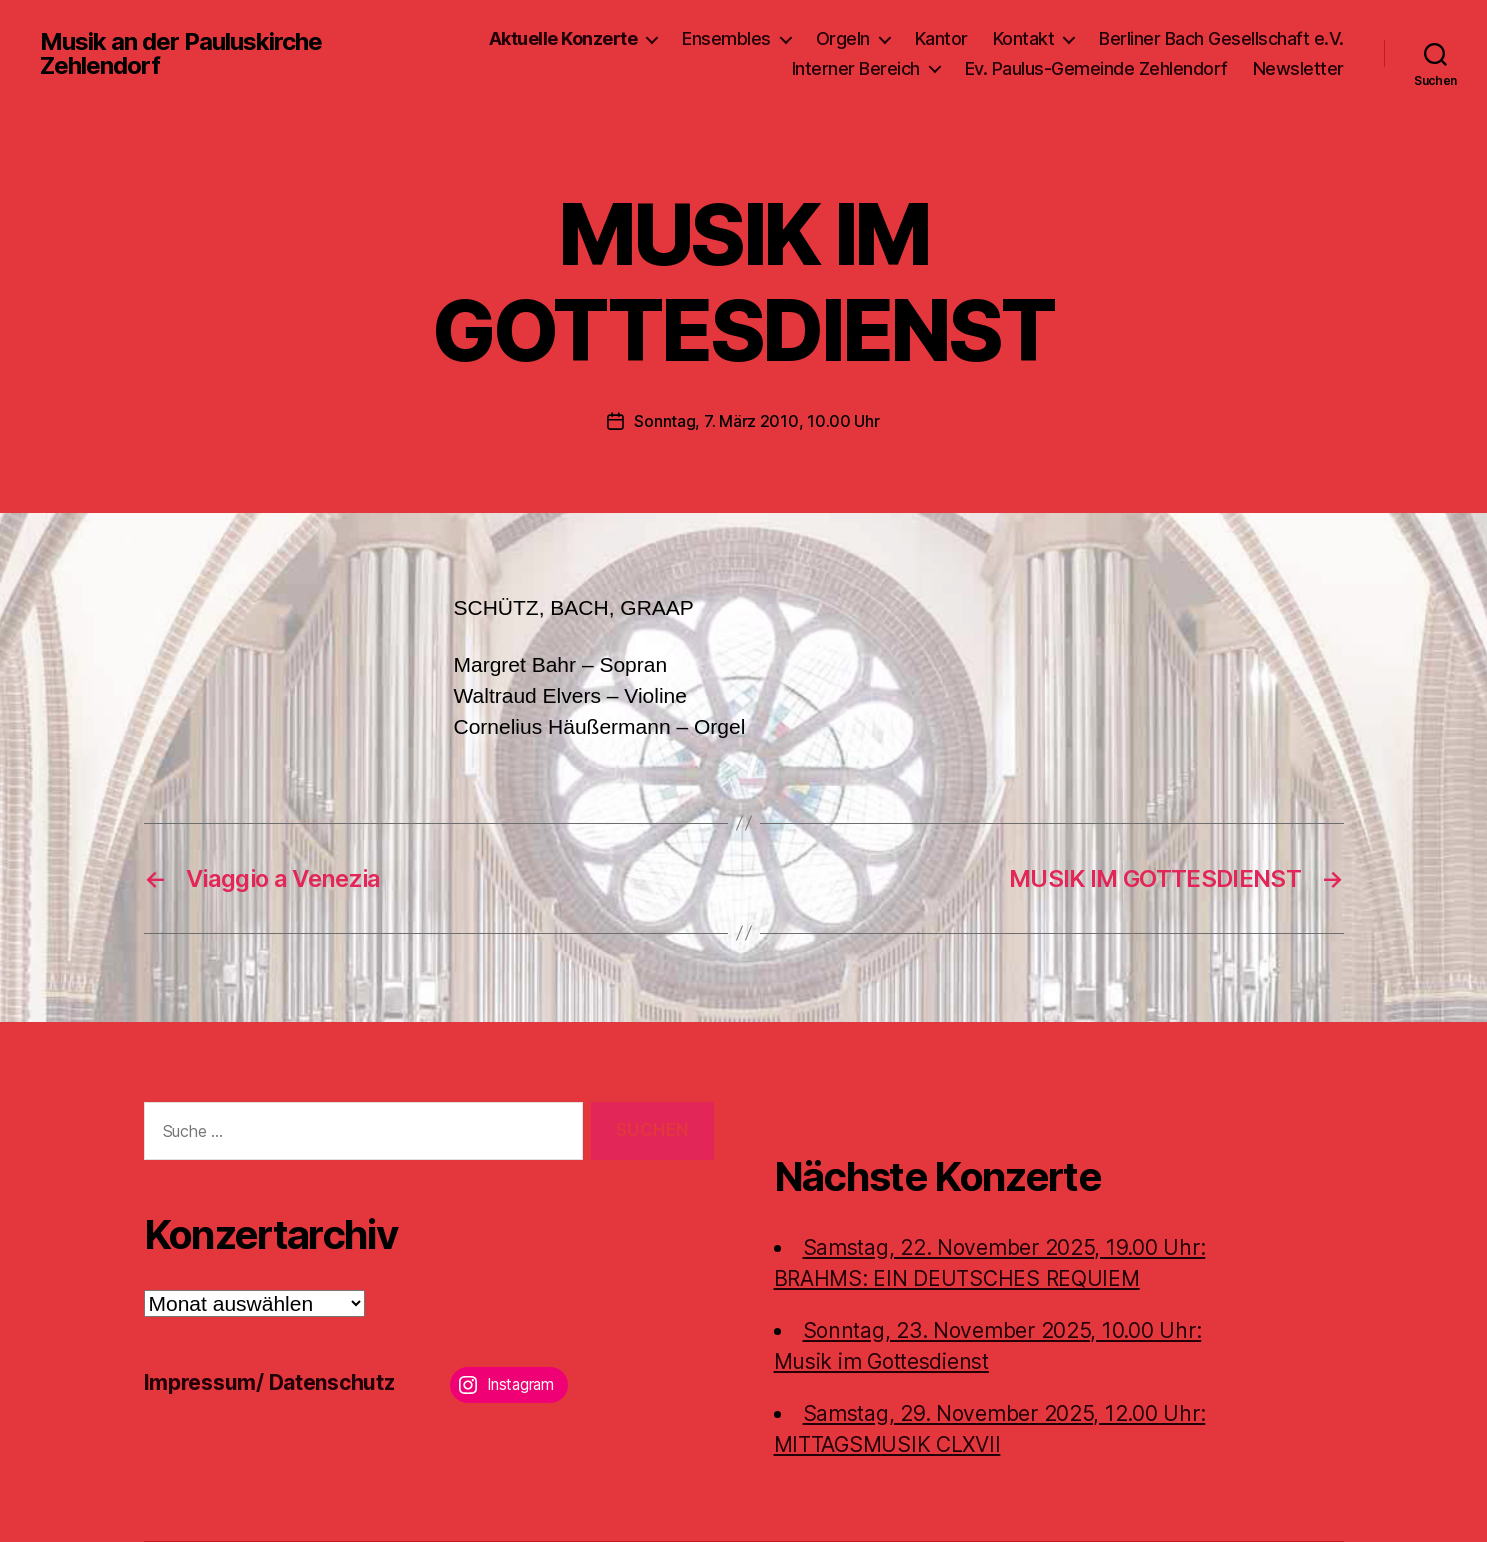 The image size is (1487, 1542). Describe the element at coordinates (181, 54) in the screenshot. I see `Musik an der Pauluskirche Zehlendorf` at that location.